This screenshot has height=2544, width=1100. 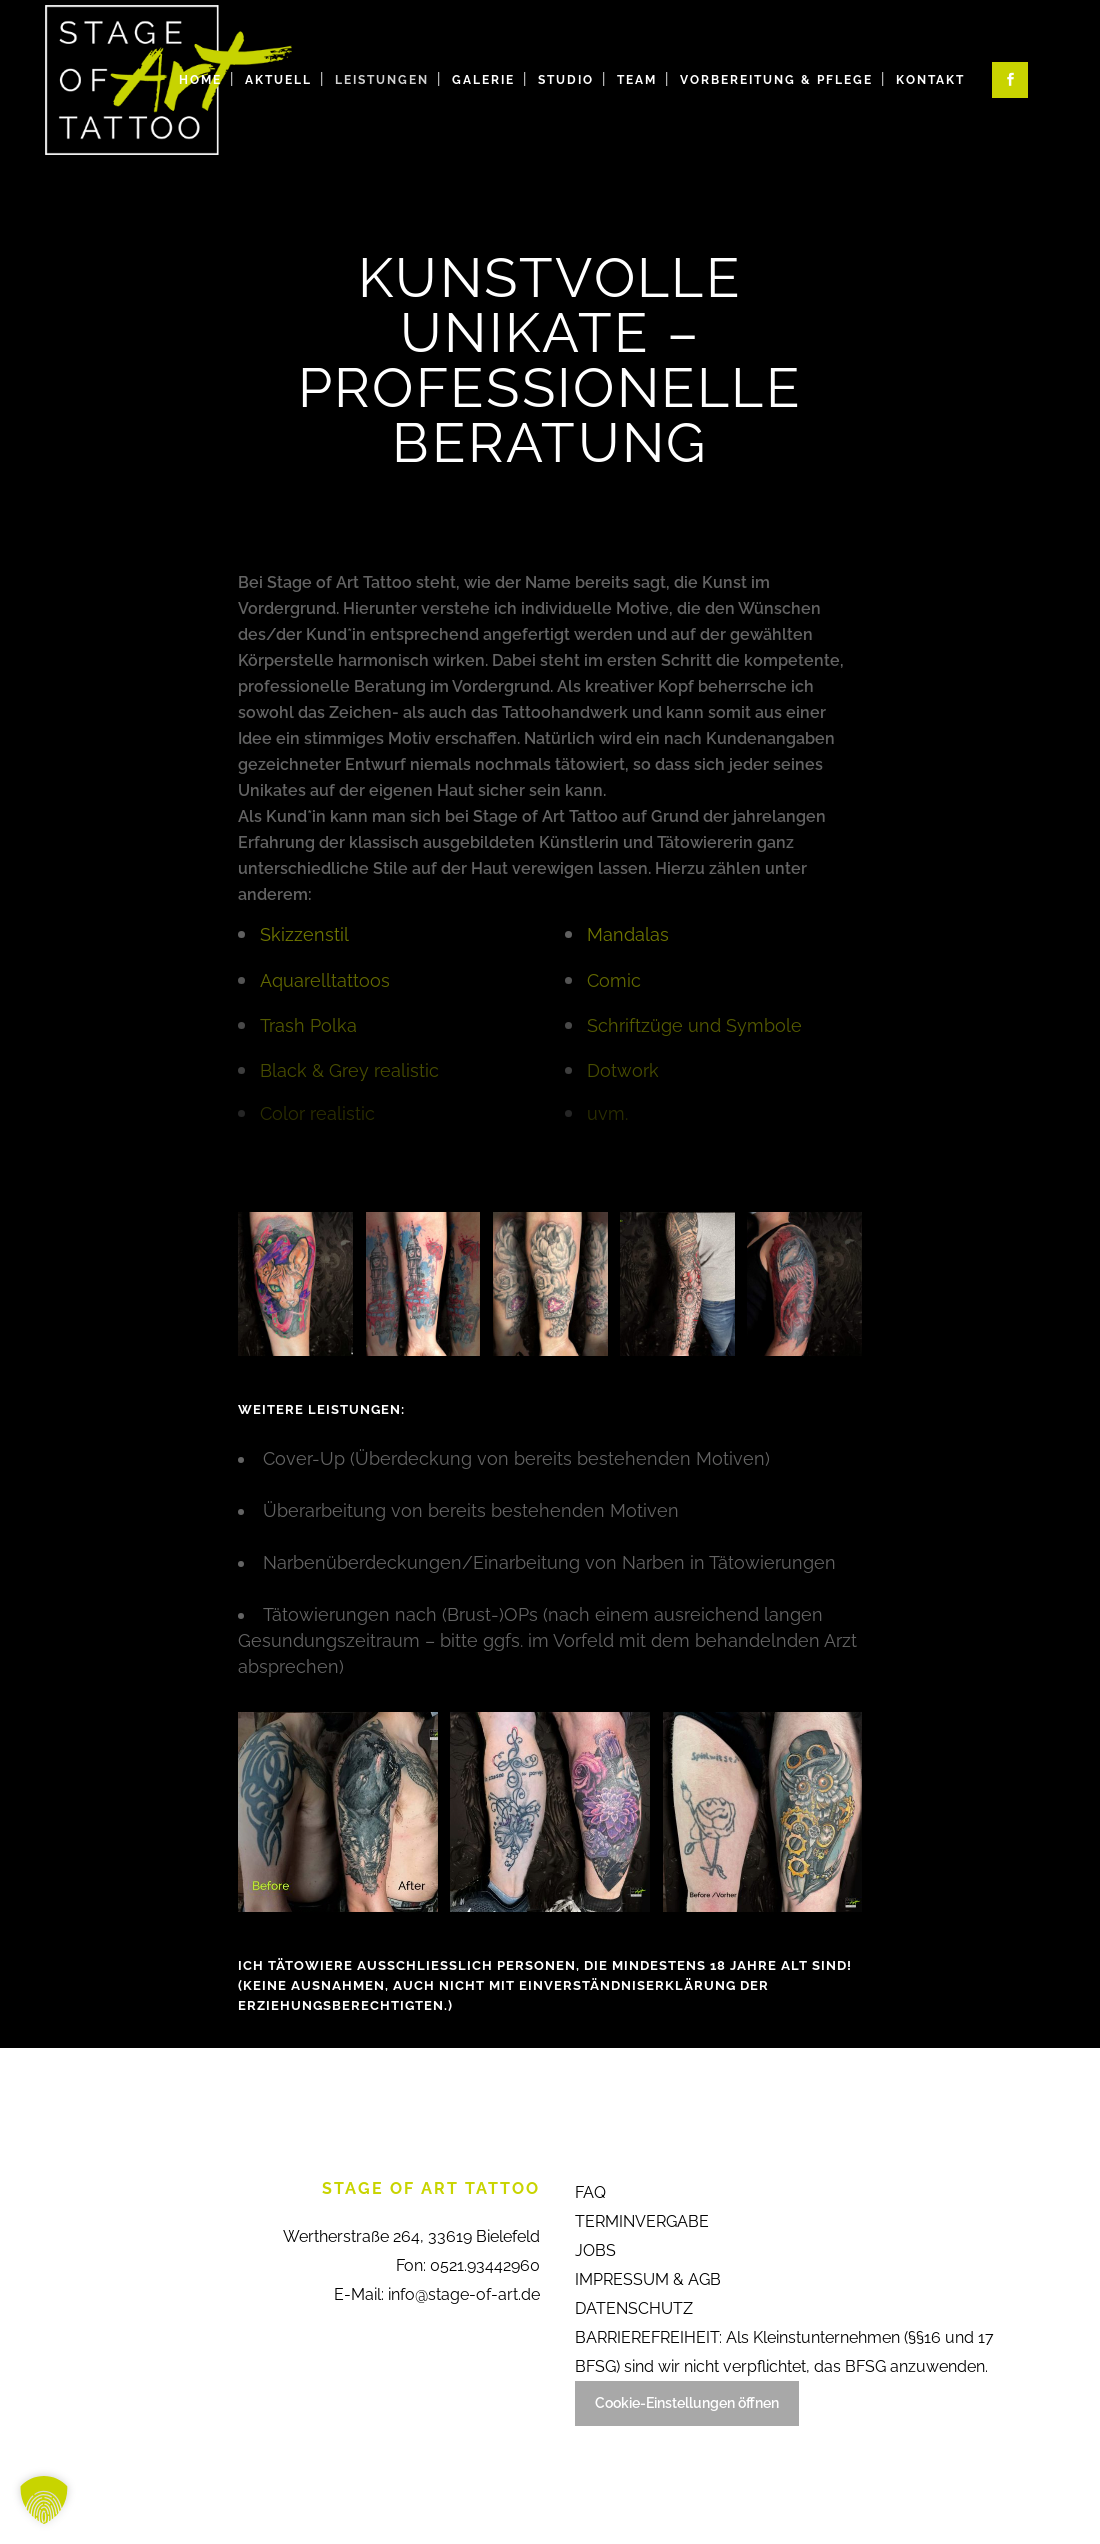 I want to click on [button], so click(x=44, y=2500).